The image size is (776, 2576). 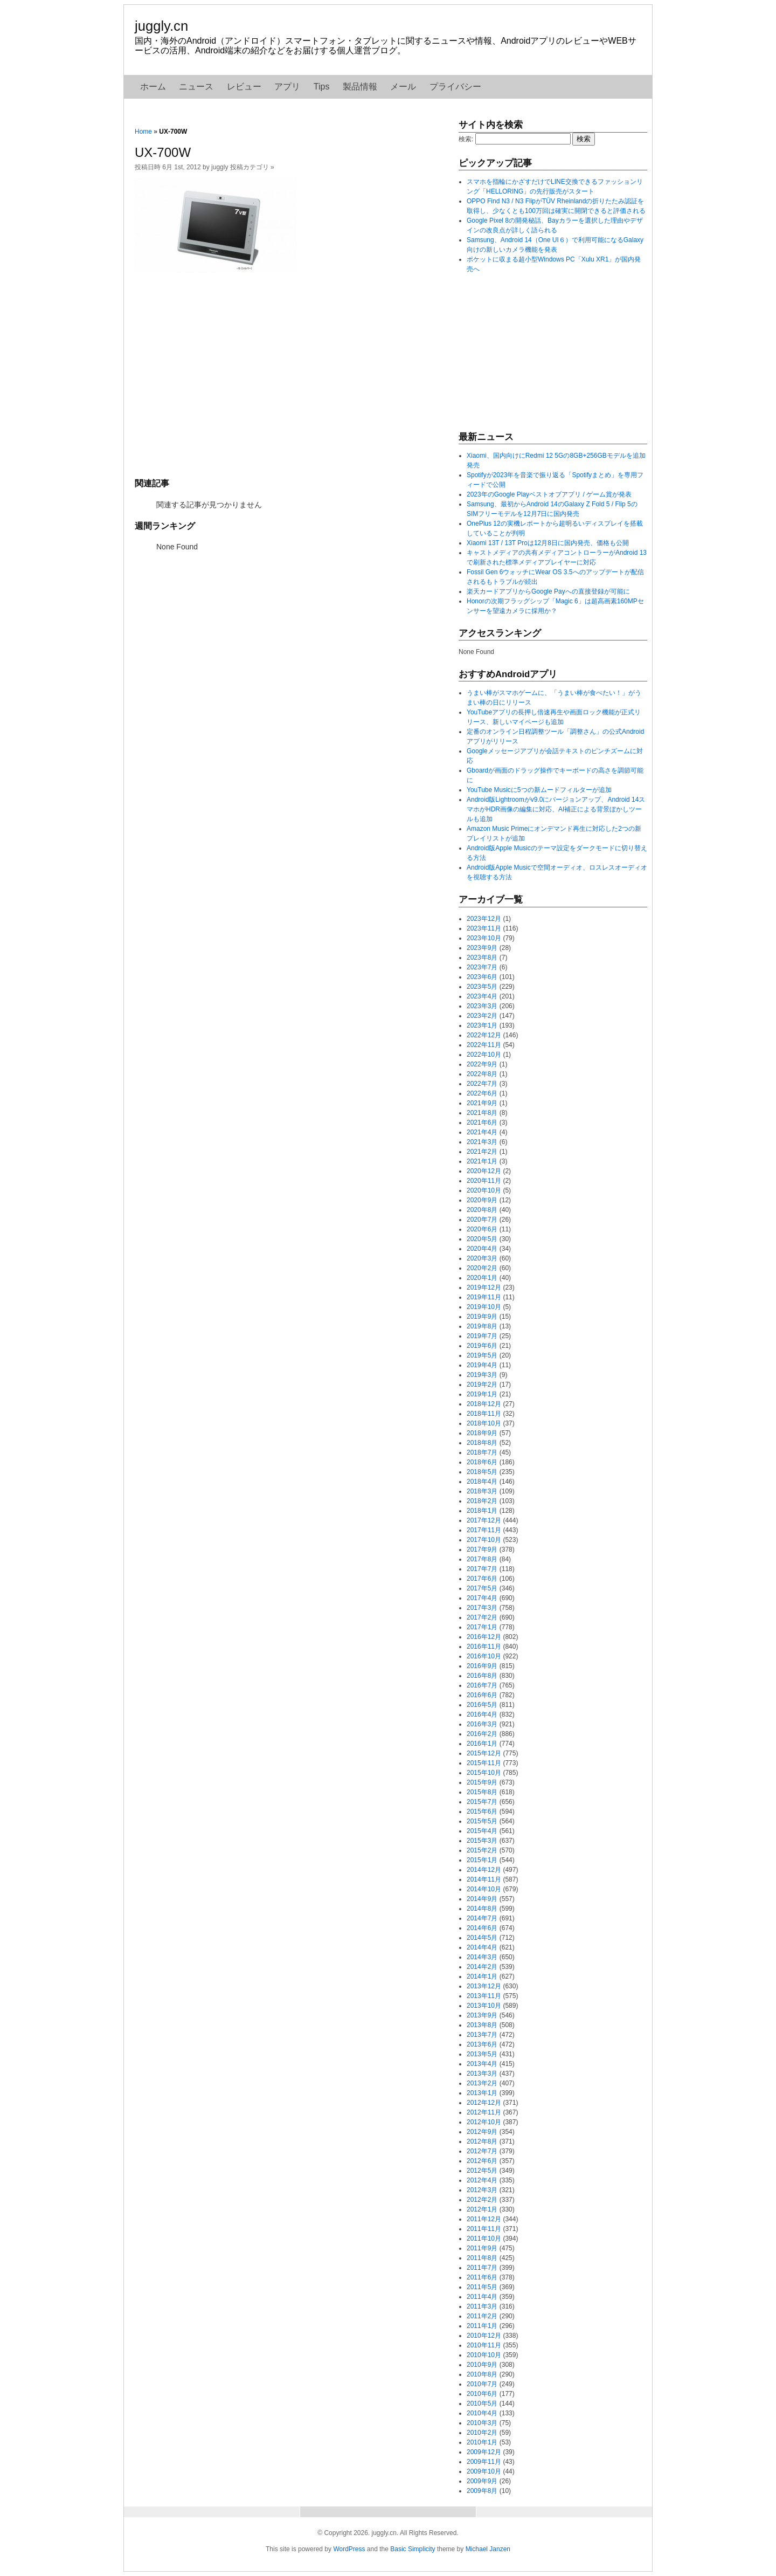 What do you see at coordinates (482, 1957) in the screenshot?
I see `2014年3月` at bounding box center [482, 1957].